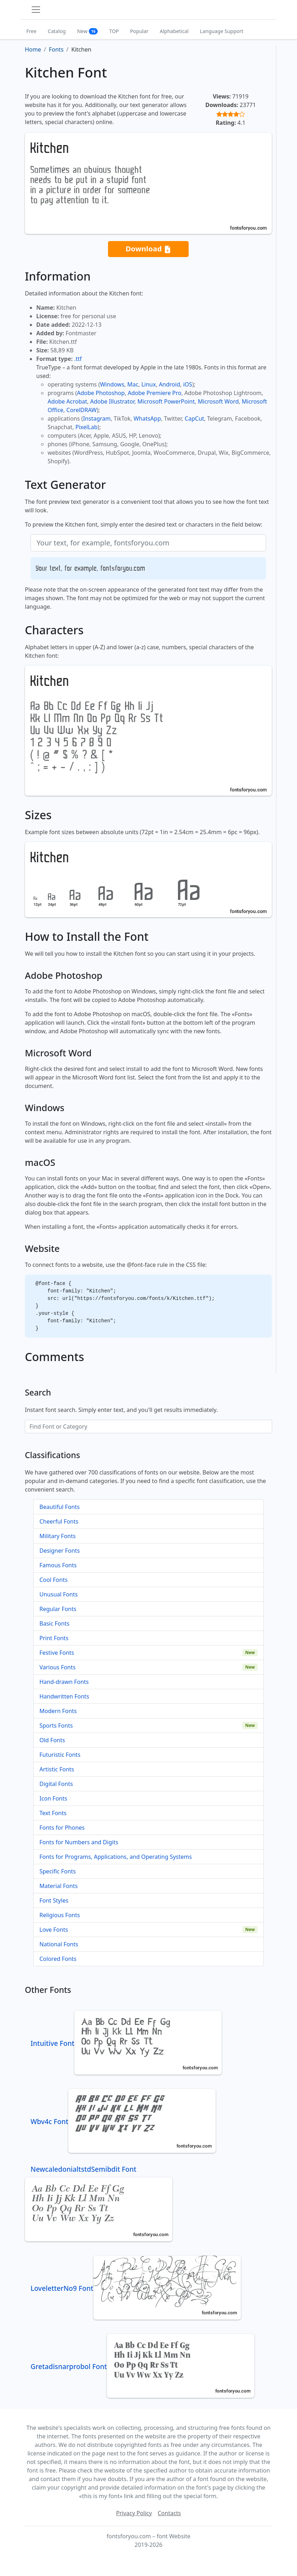 The height and width of the screenshot is (2576, 297). What do you see at coordinates (136, 2288) in the screenshot?
I see `LoveletterNo9 Font` at bounding box center [136, 2288].